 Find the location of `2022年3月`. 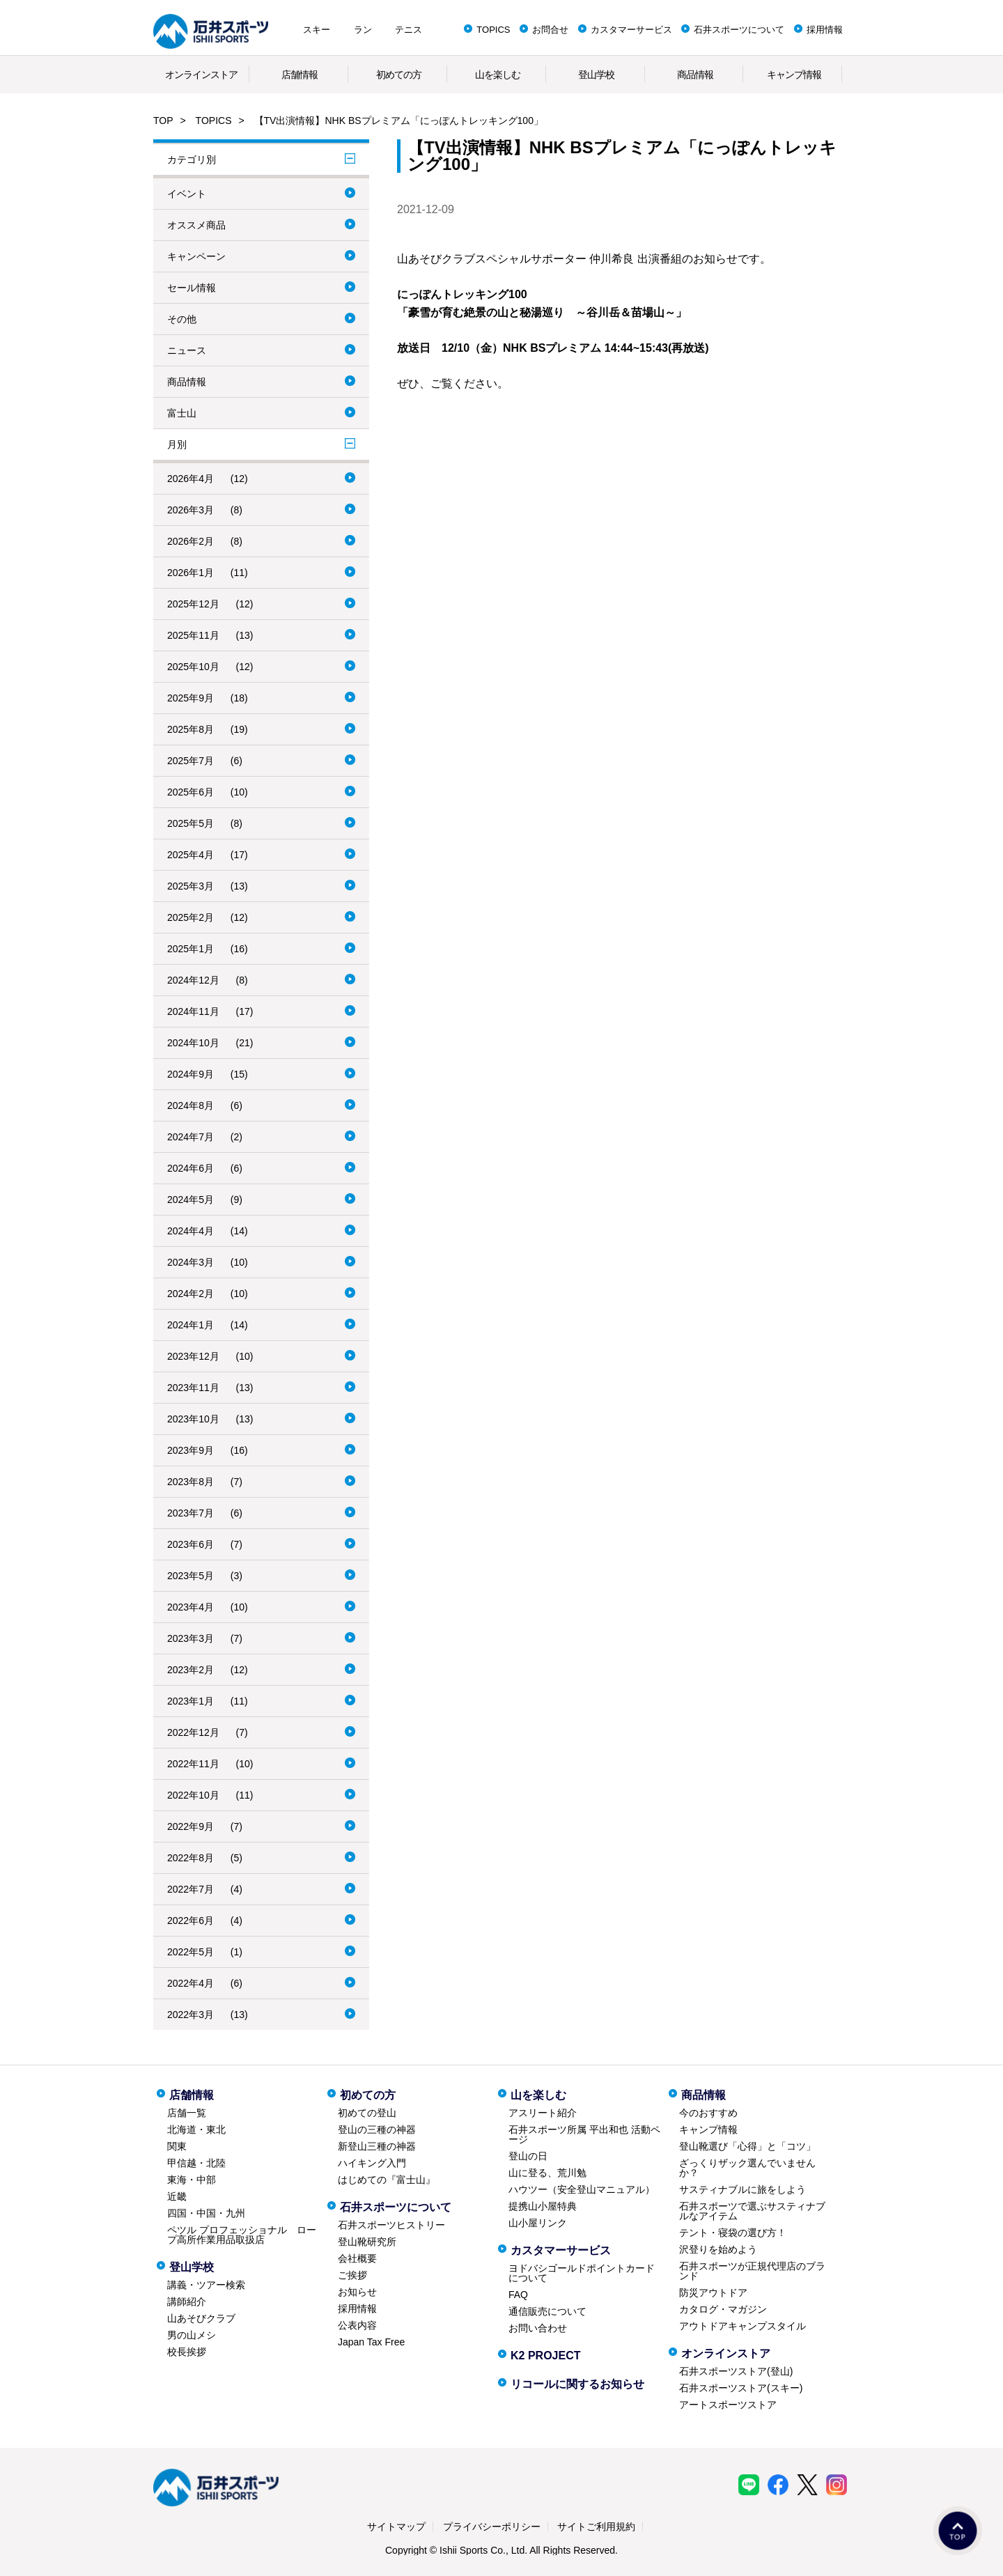

2022年3月 is located at coordinates (190, 2014).